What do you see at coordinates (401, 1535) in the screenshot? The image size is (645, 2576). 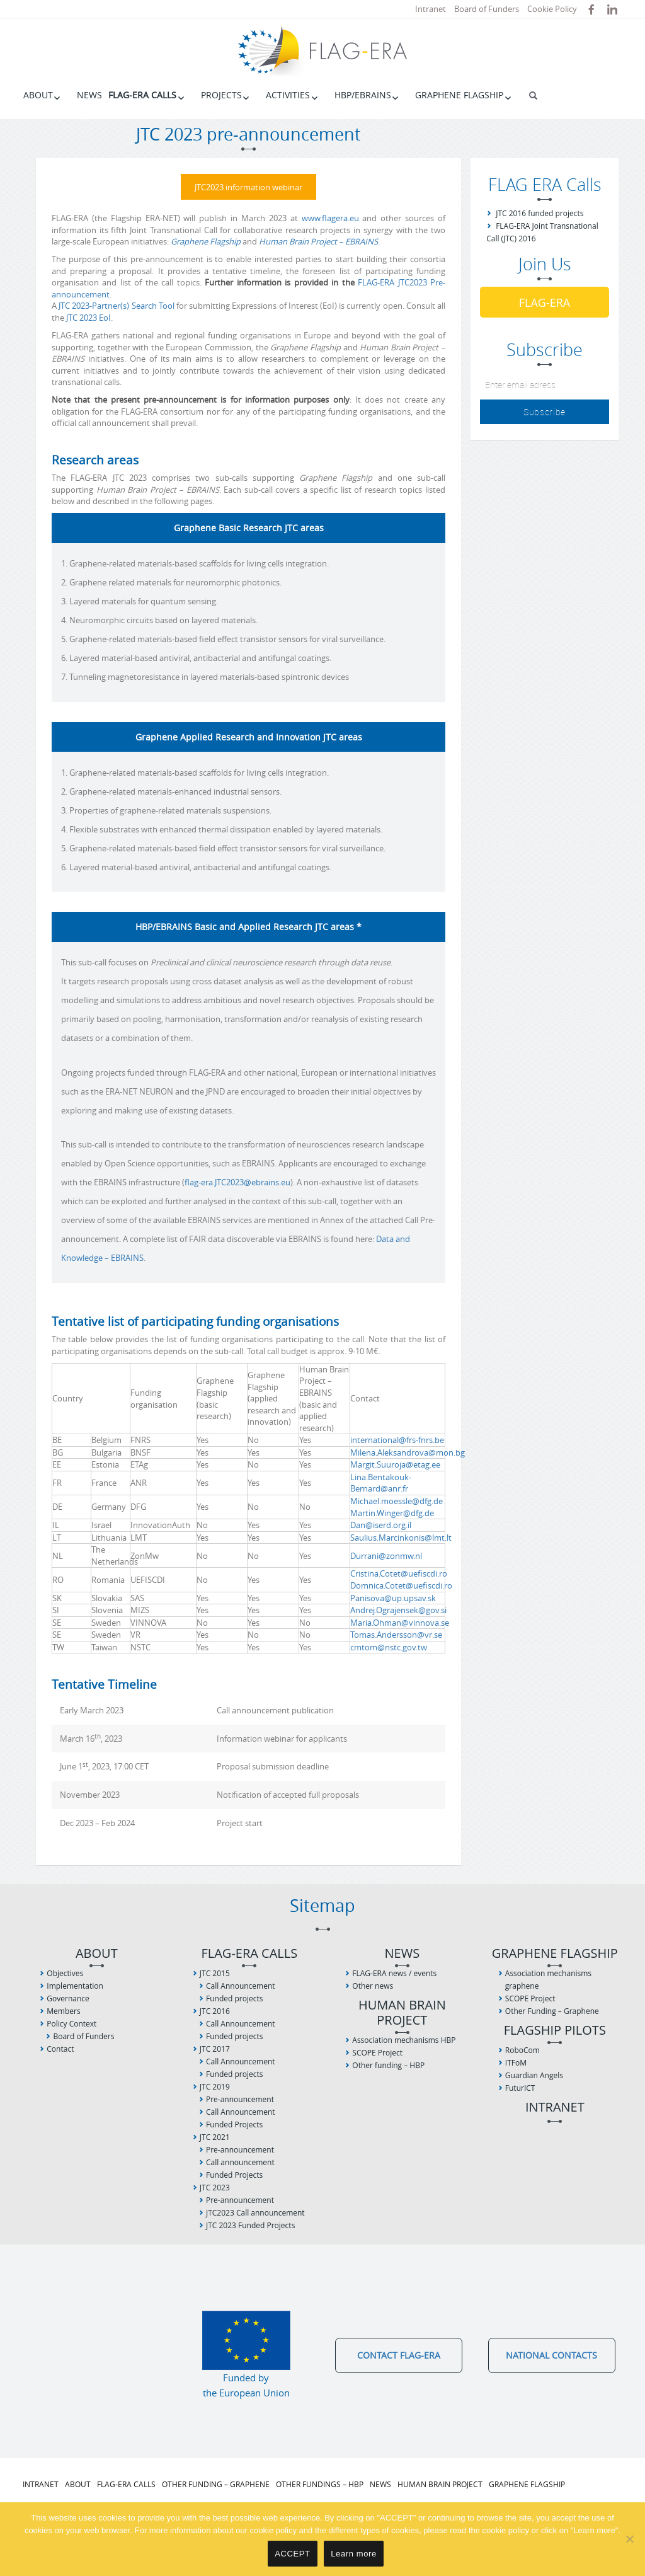 I see `Saulius.Marcinkonis@lmt.lt` at bounding box center [401, 1535].